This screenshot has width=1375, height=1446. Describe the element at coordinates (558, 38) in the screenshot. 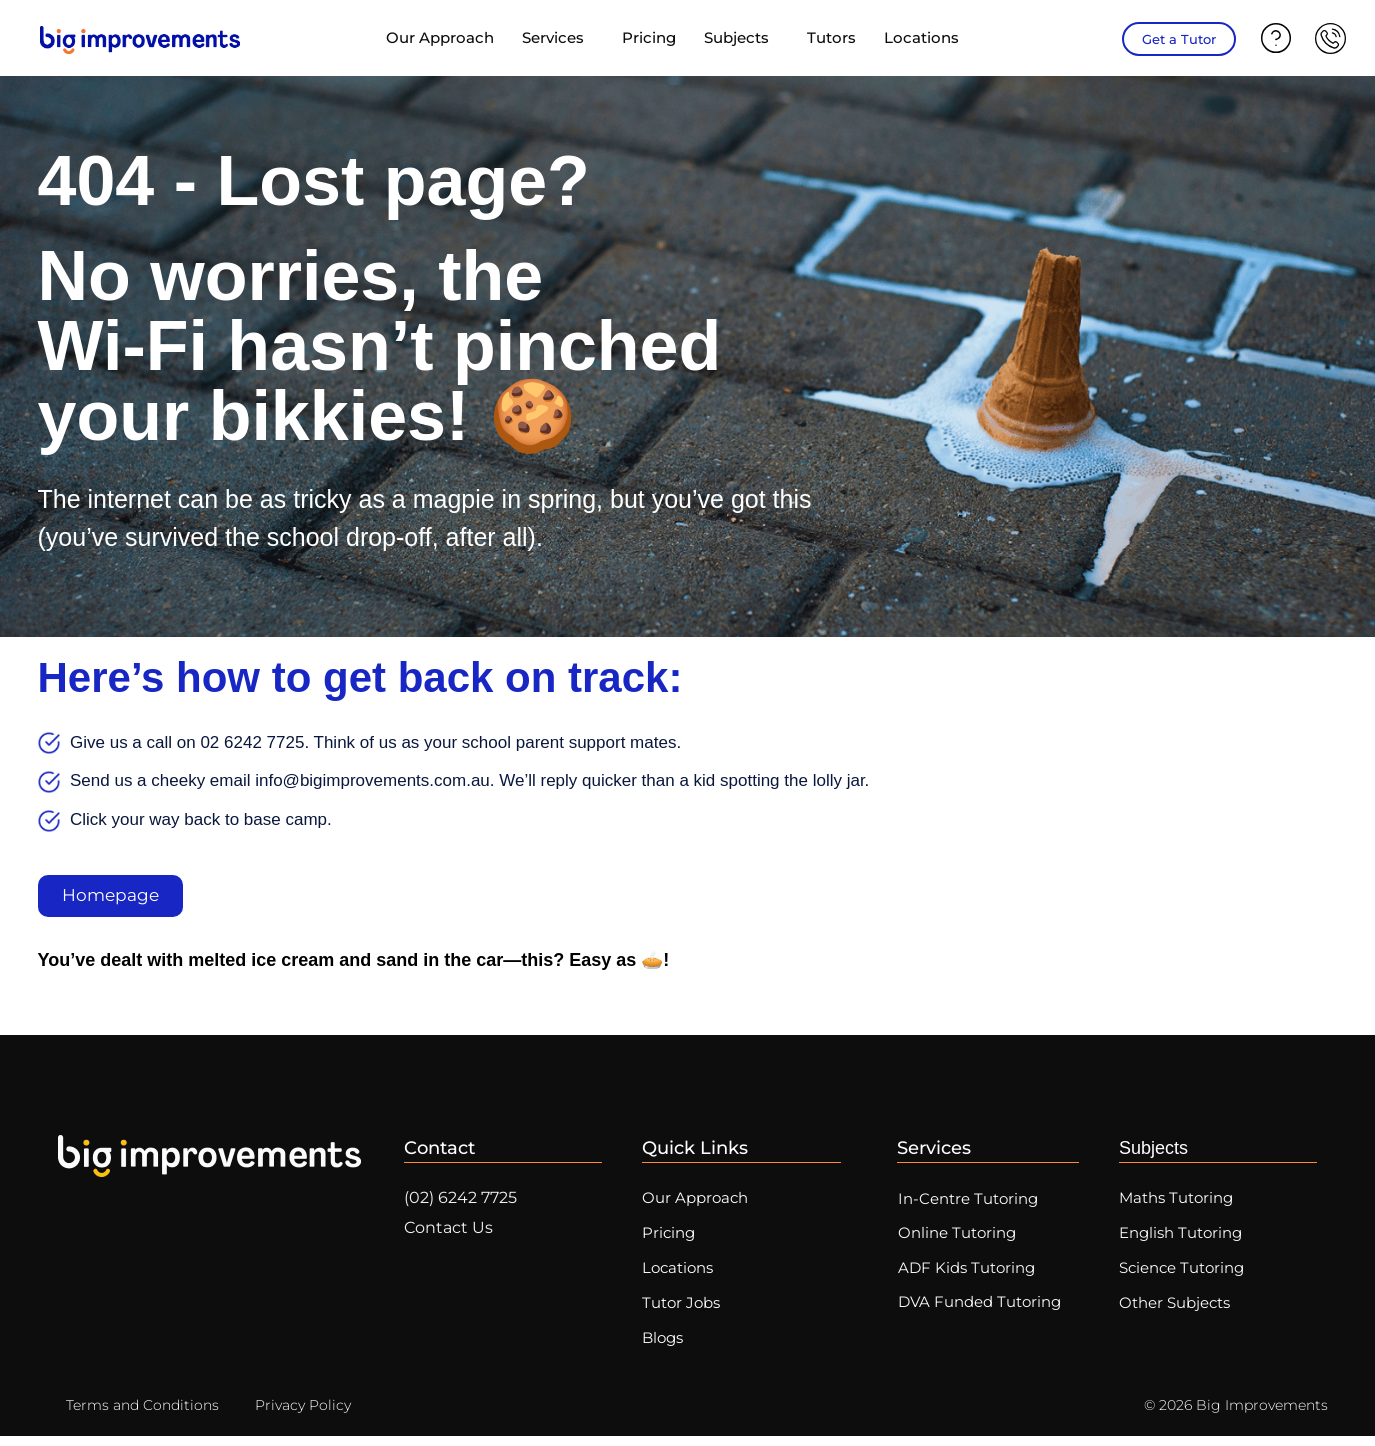

I see `Services` at that location.